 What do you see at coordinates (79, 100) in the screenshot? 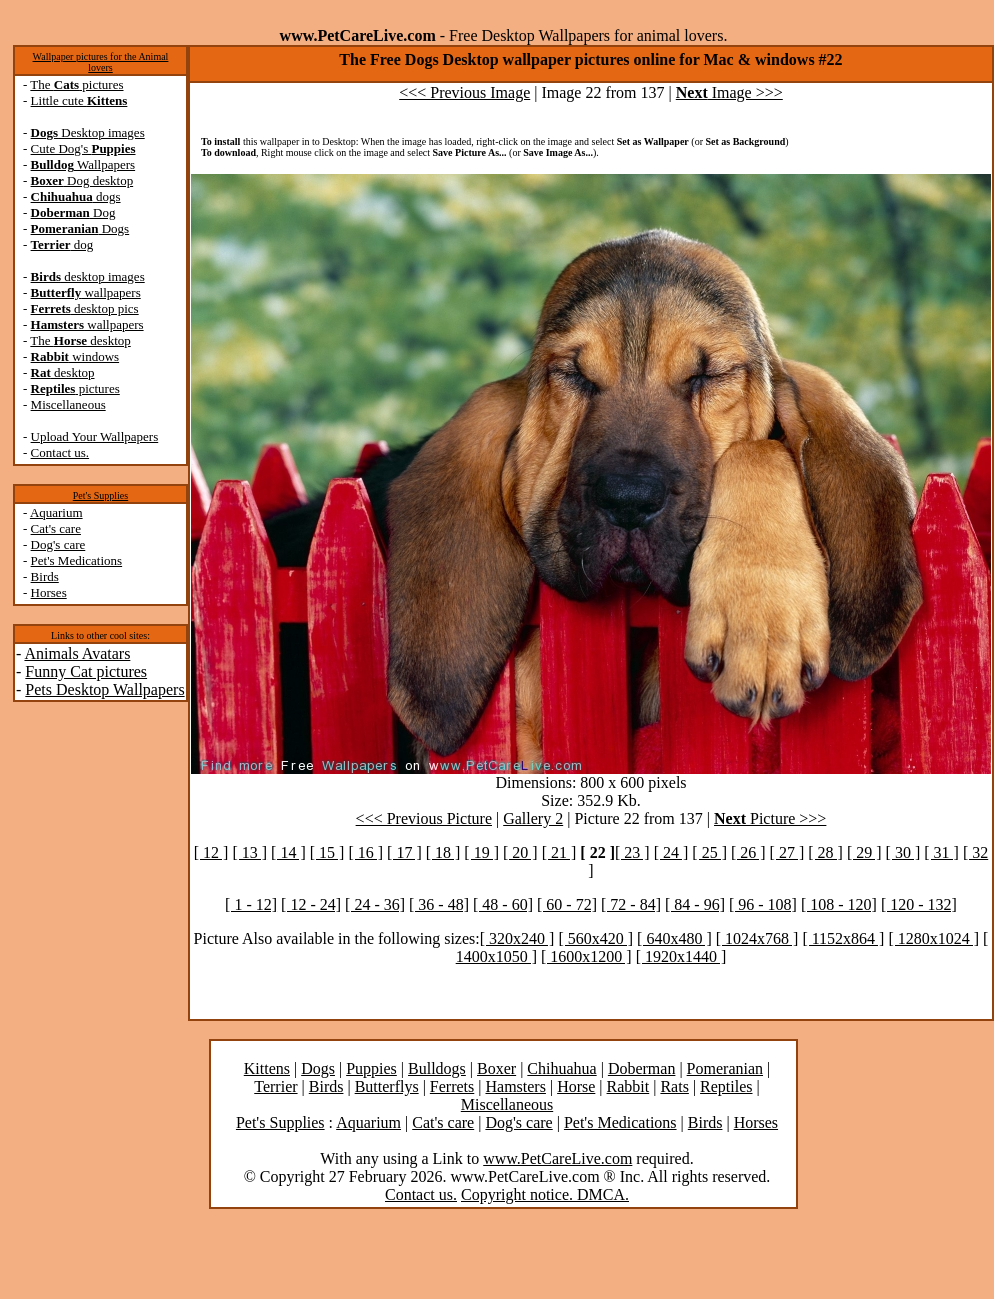
I see `Little cute` at bounding box center [79, 100].